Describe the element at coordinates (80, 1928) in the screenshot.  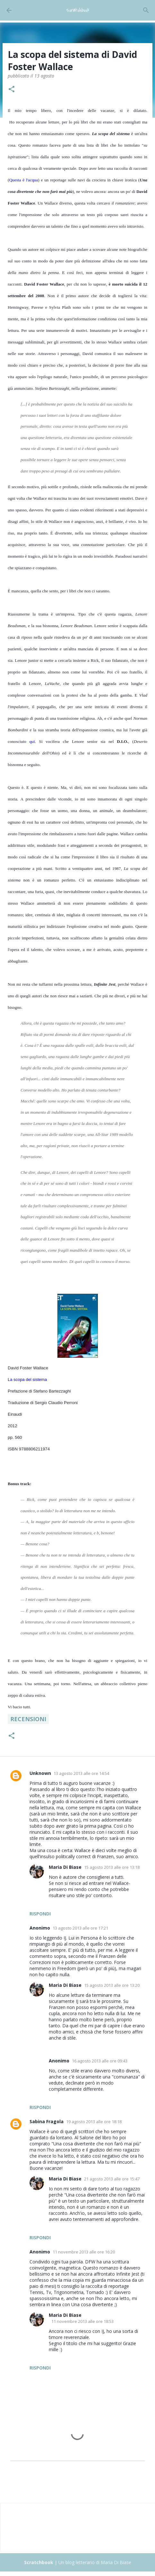
I see `13 agosto 2013 alle ore 17:21` at that location.